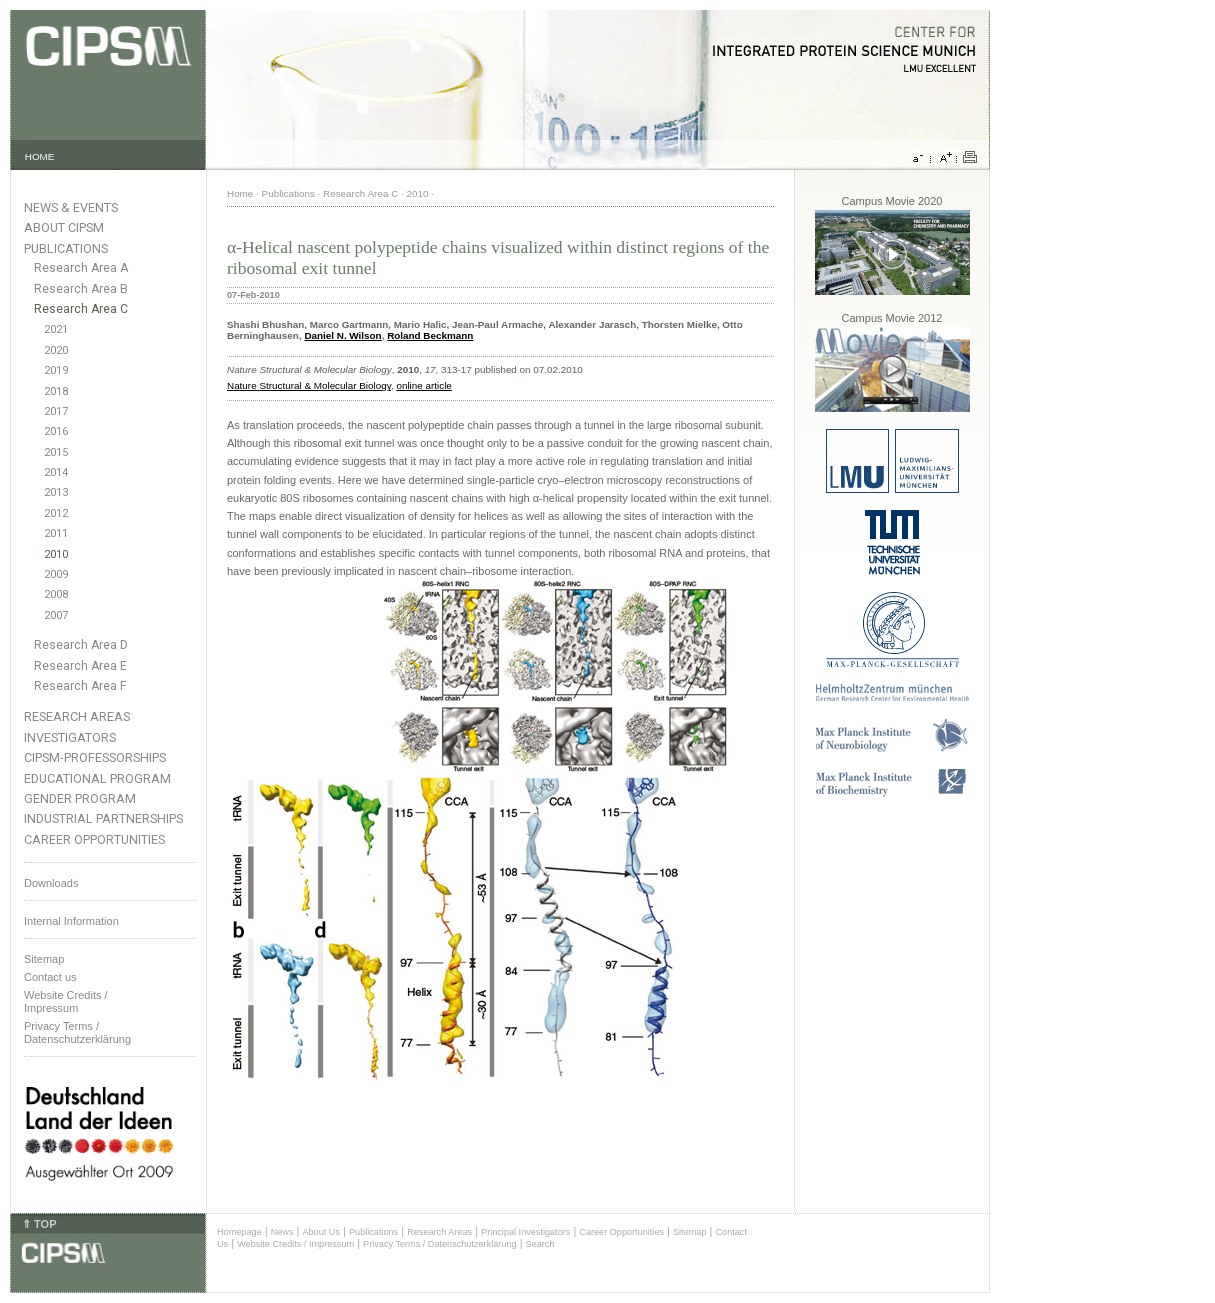 This screenshot has height=1303, width=1215. I want to click on 2011, so click(56, 533).